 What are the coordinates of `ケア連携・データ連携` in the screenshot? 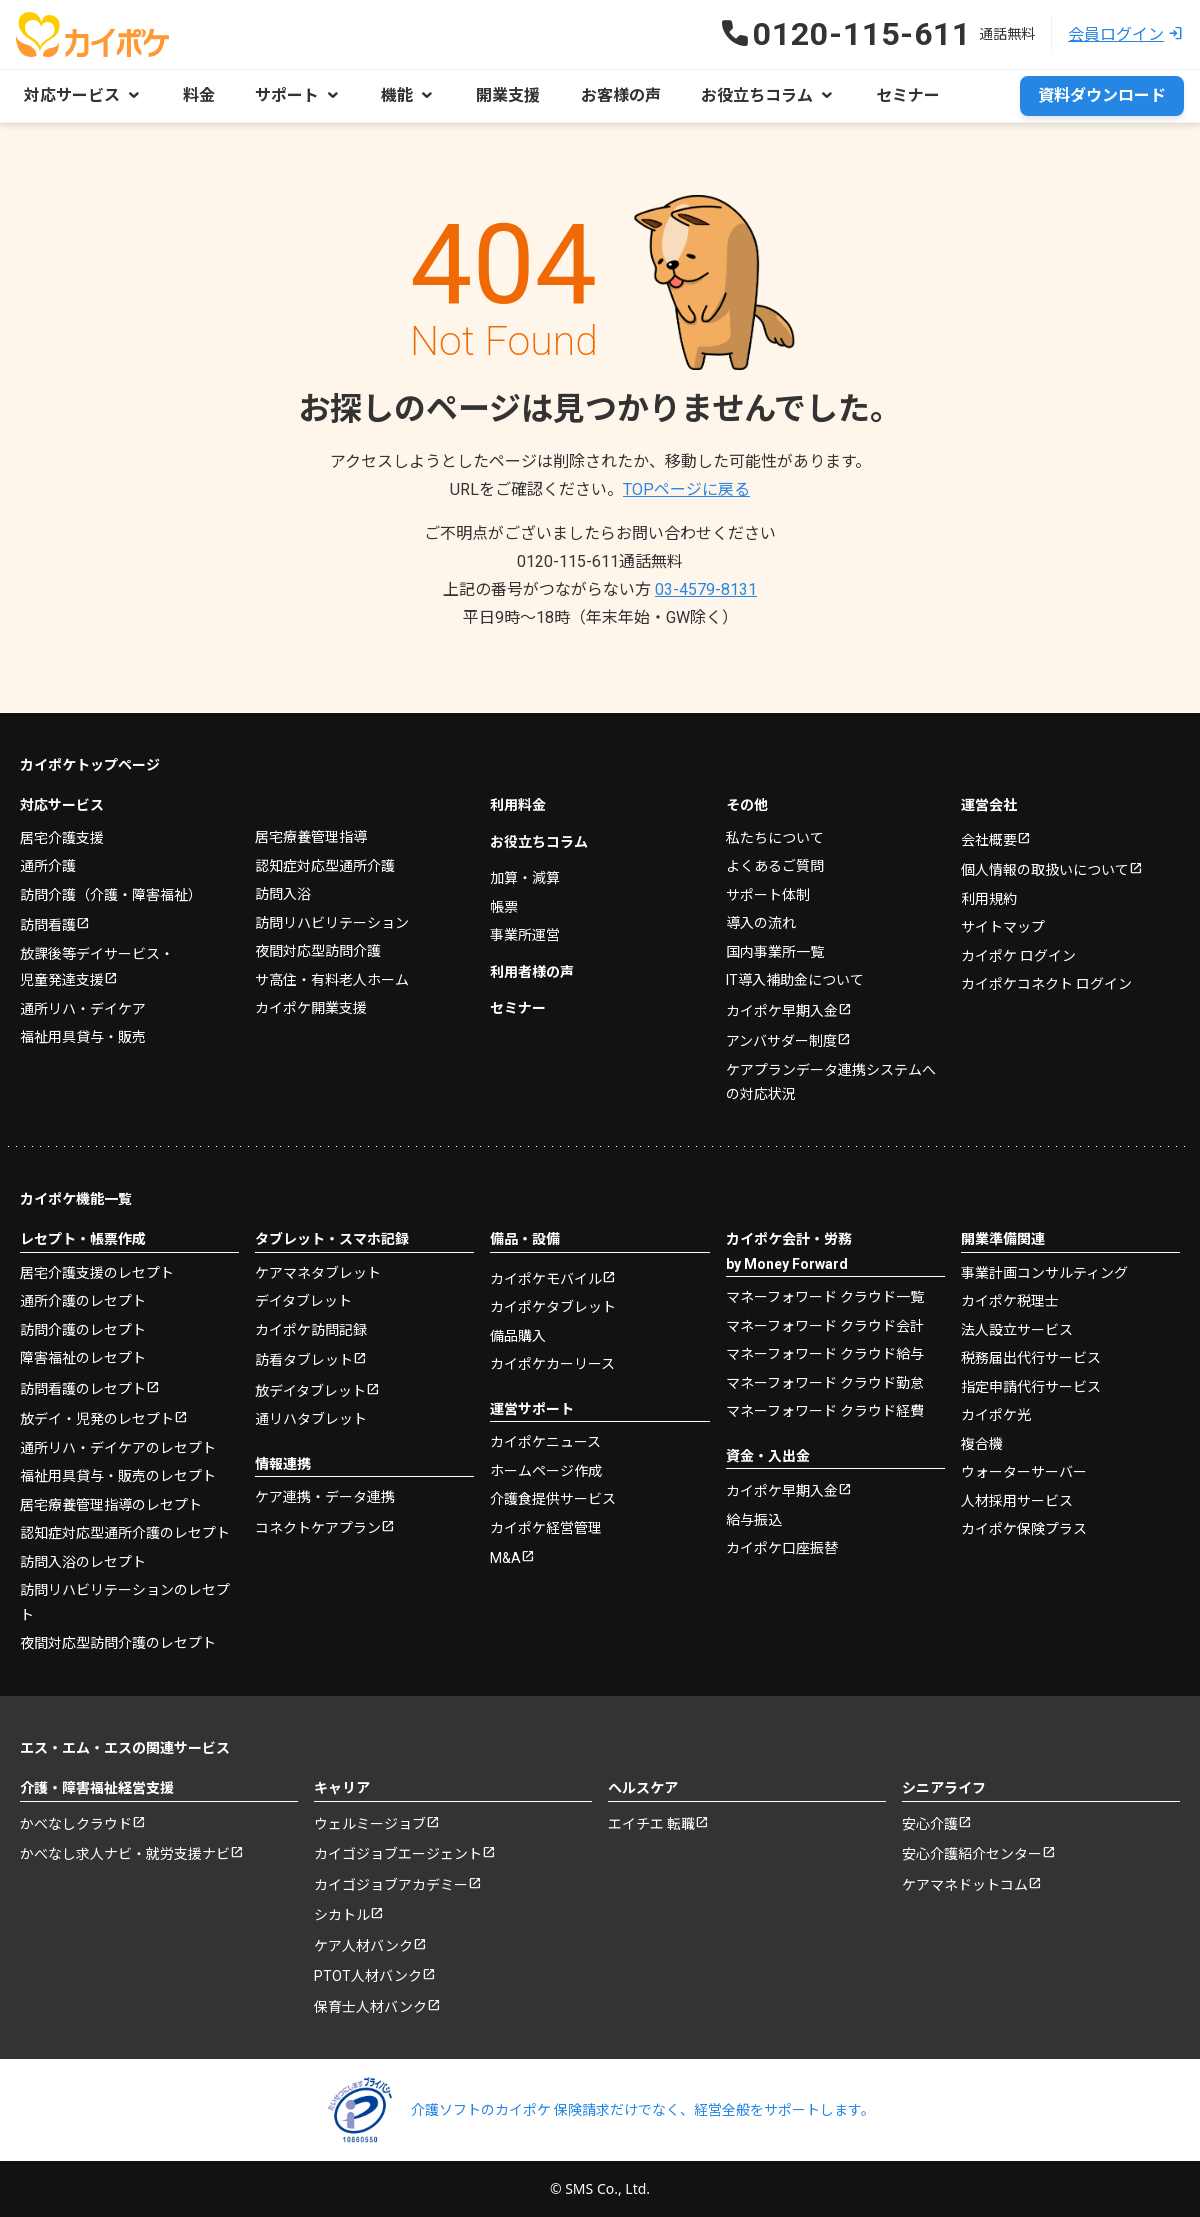 It's located at (325, 1496).